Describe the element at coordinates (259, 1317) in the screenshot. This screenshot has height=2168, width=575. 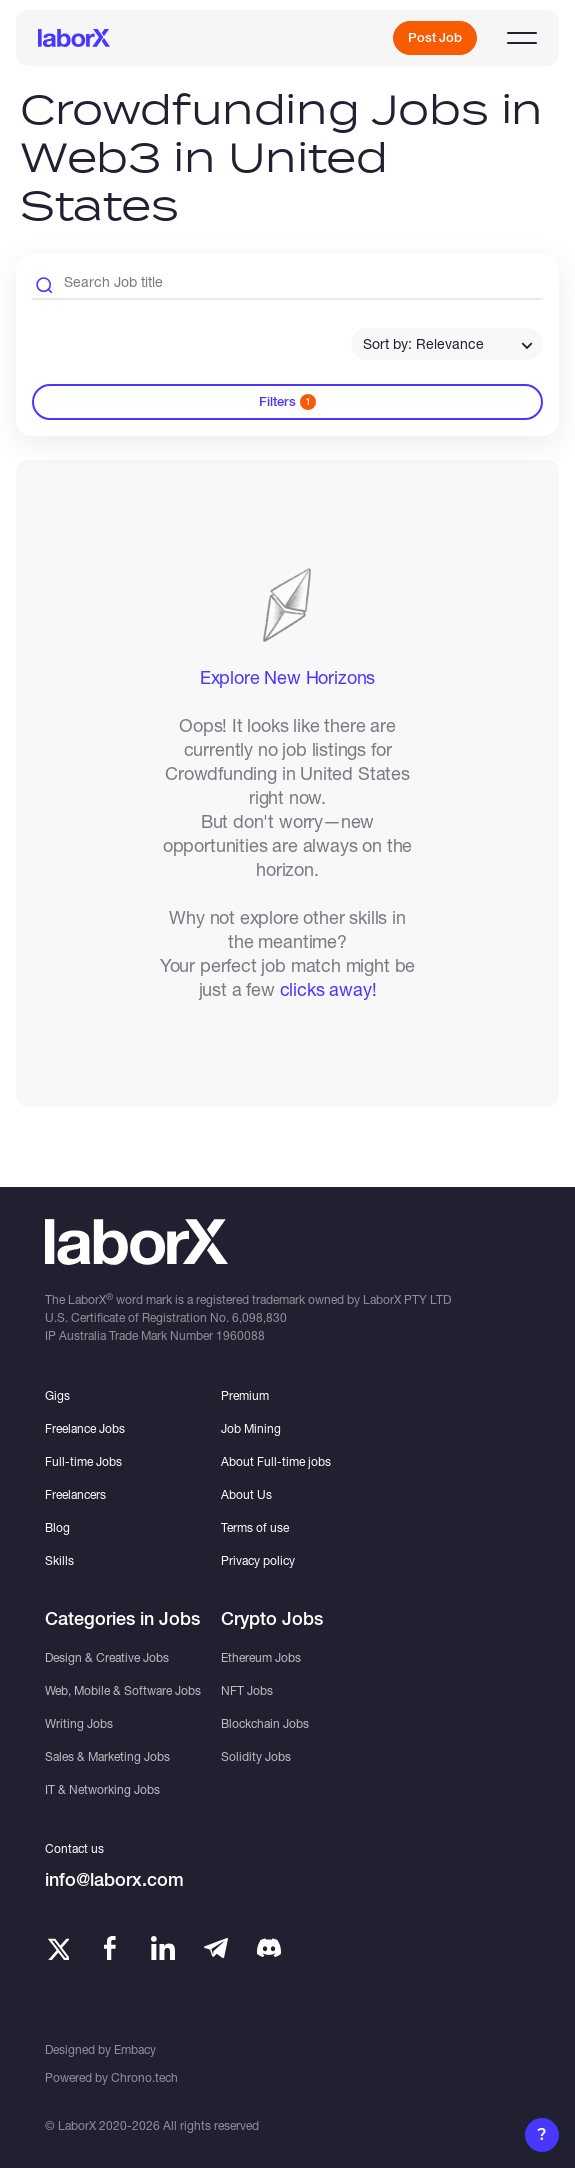
I see `6,098,830` at that location.